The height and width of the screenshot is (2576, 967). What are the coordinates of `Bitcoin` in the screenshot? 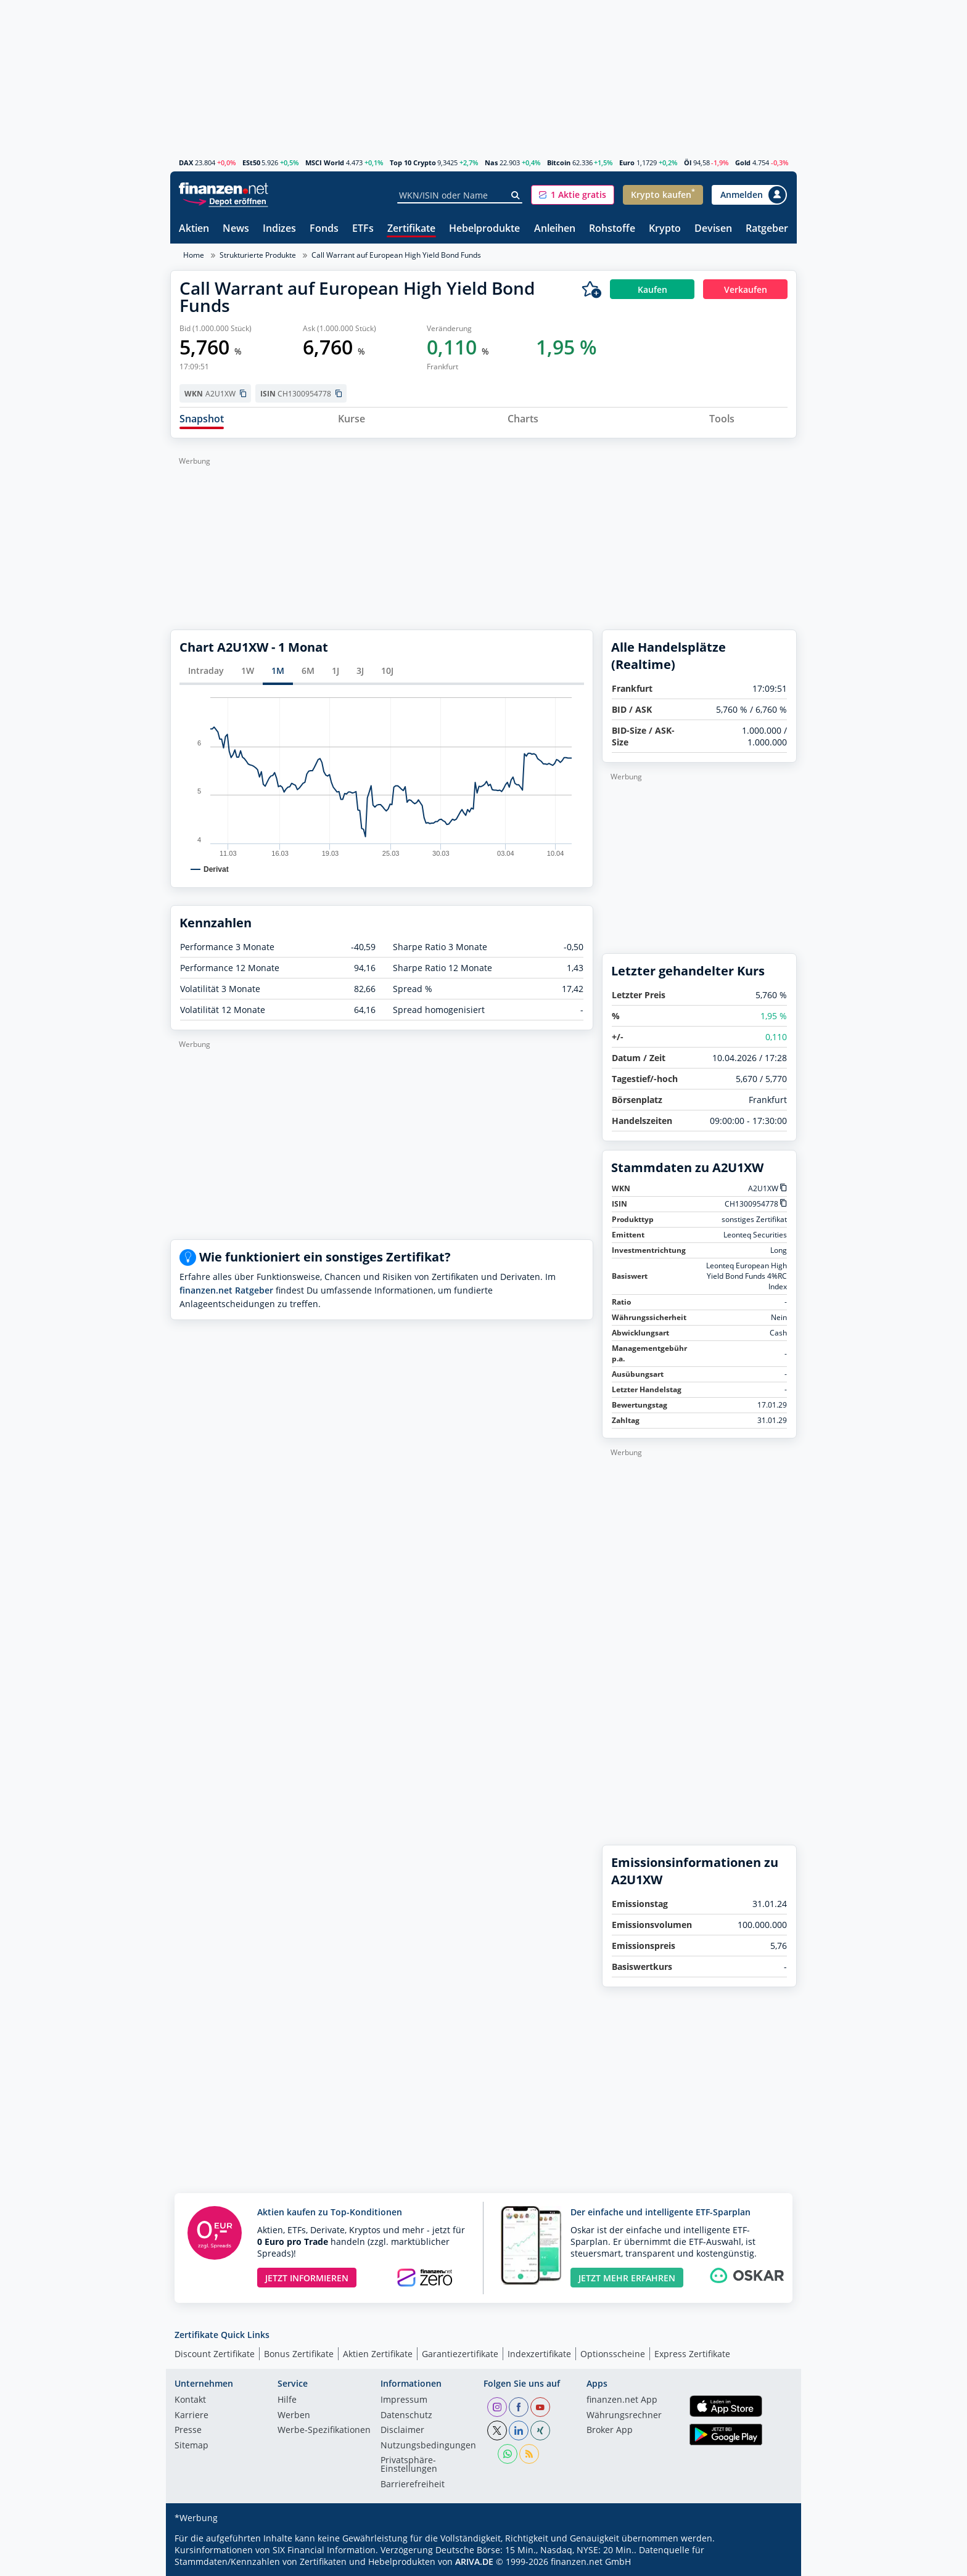 It's located at (558, 162).